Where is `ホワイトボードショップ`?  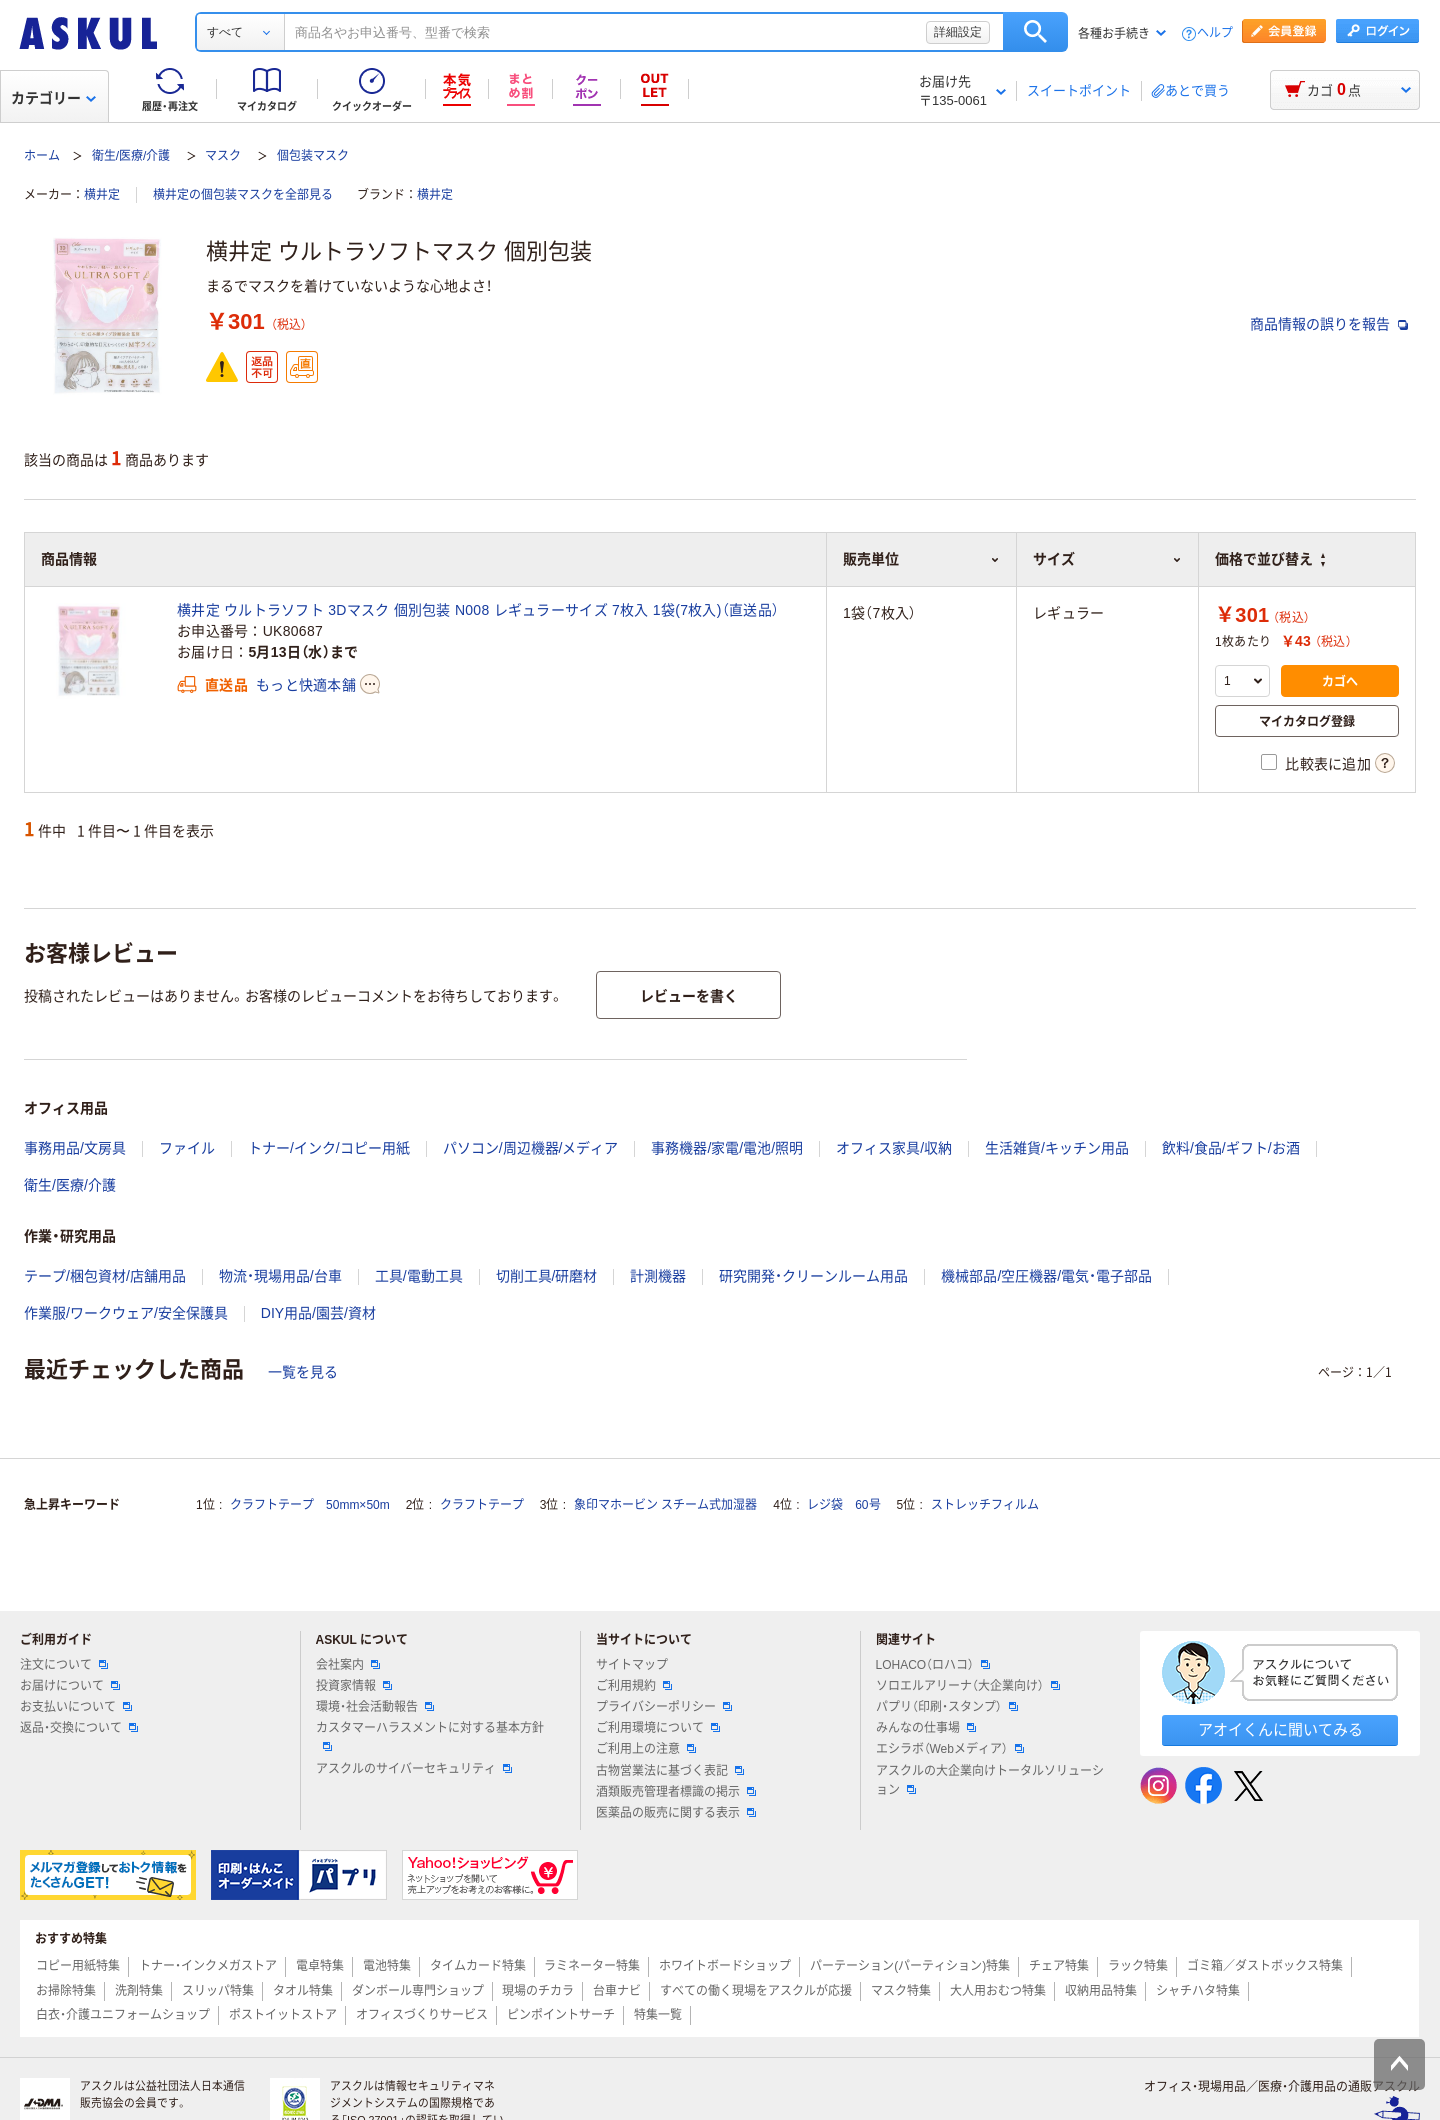
ホワイトボードショップ is located at coordinates (725, 1966).